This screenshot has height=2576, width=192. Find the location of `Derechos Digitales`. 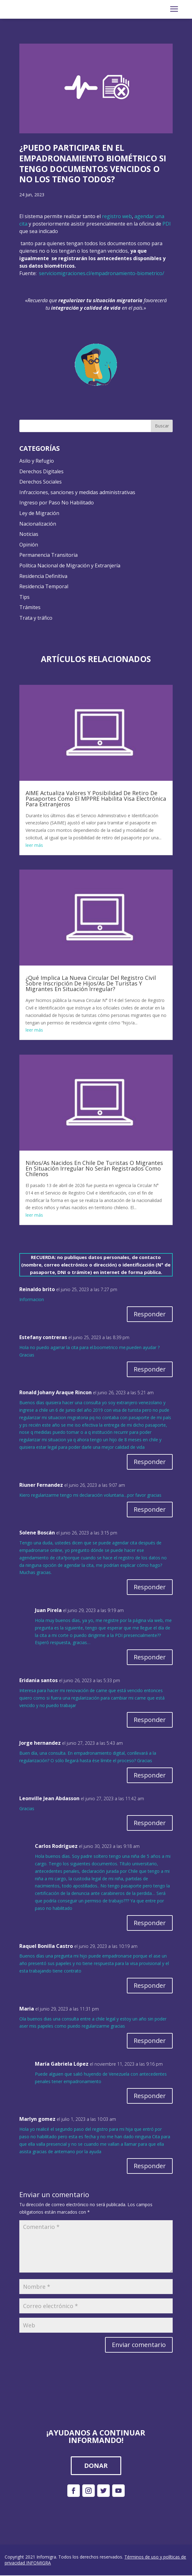

Derechos Digitales is located at coordinates (41, 471).